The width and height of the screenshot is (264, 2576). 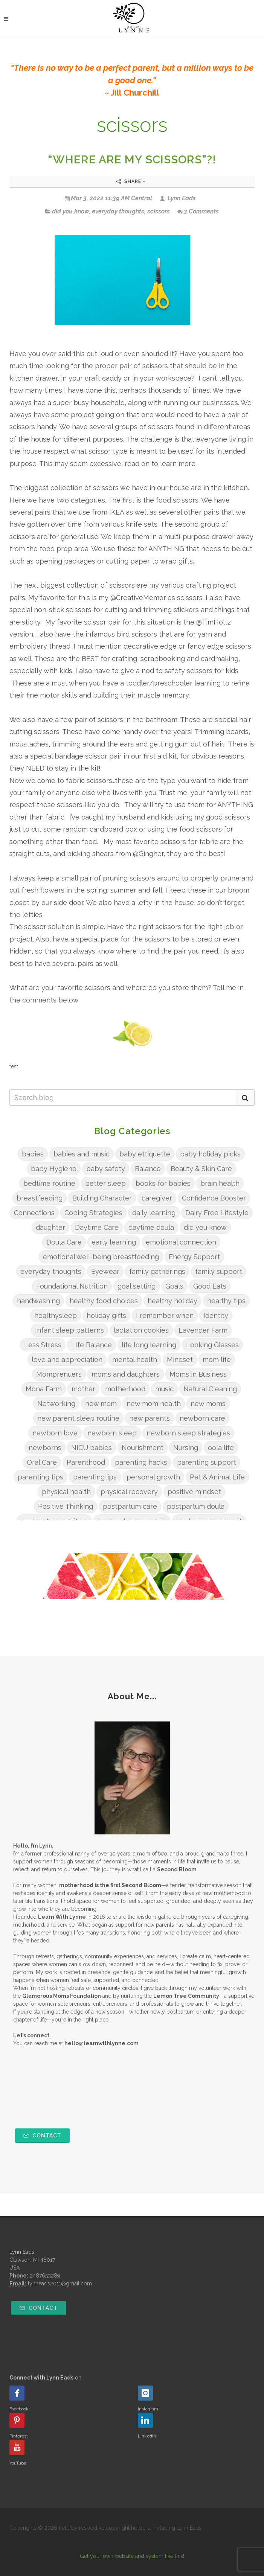 What do you see at coordinates (206, 1462) in the screenshot?
I see `parenting support` at bounding box center [206, 1462].